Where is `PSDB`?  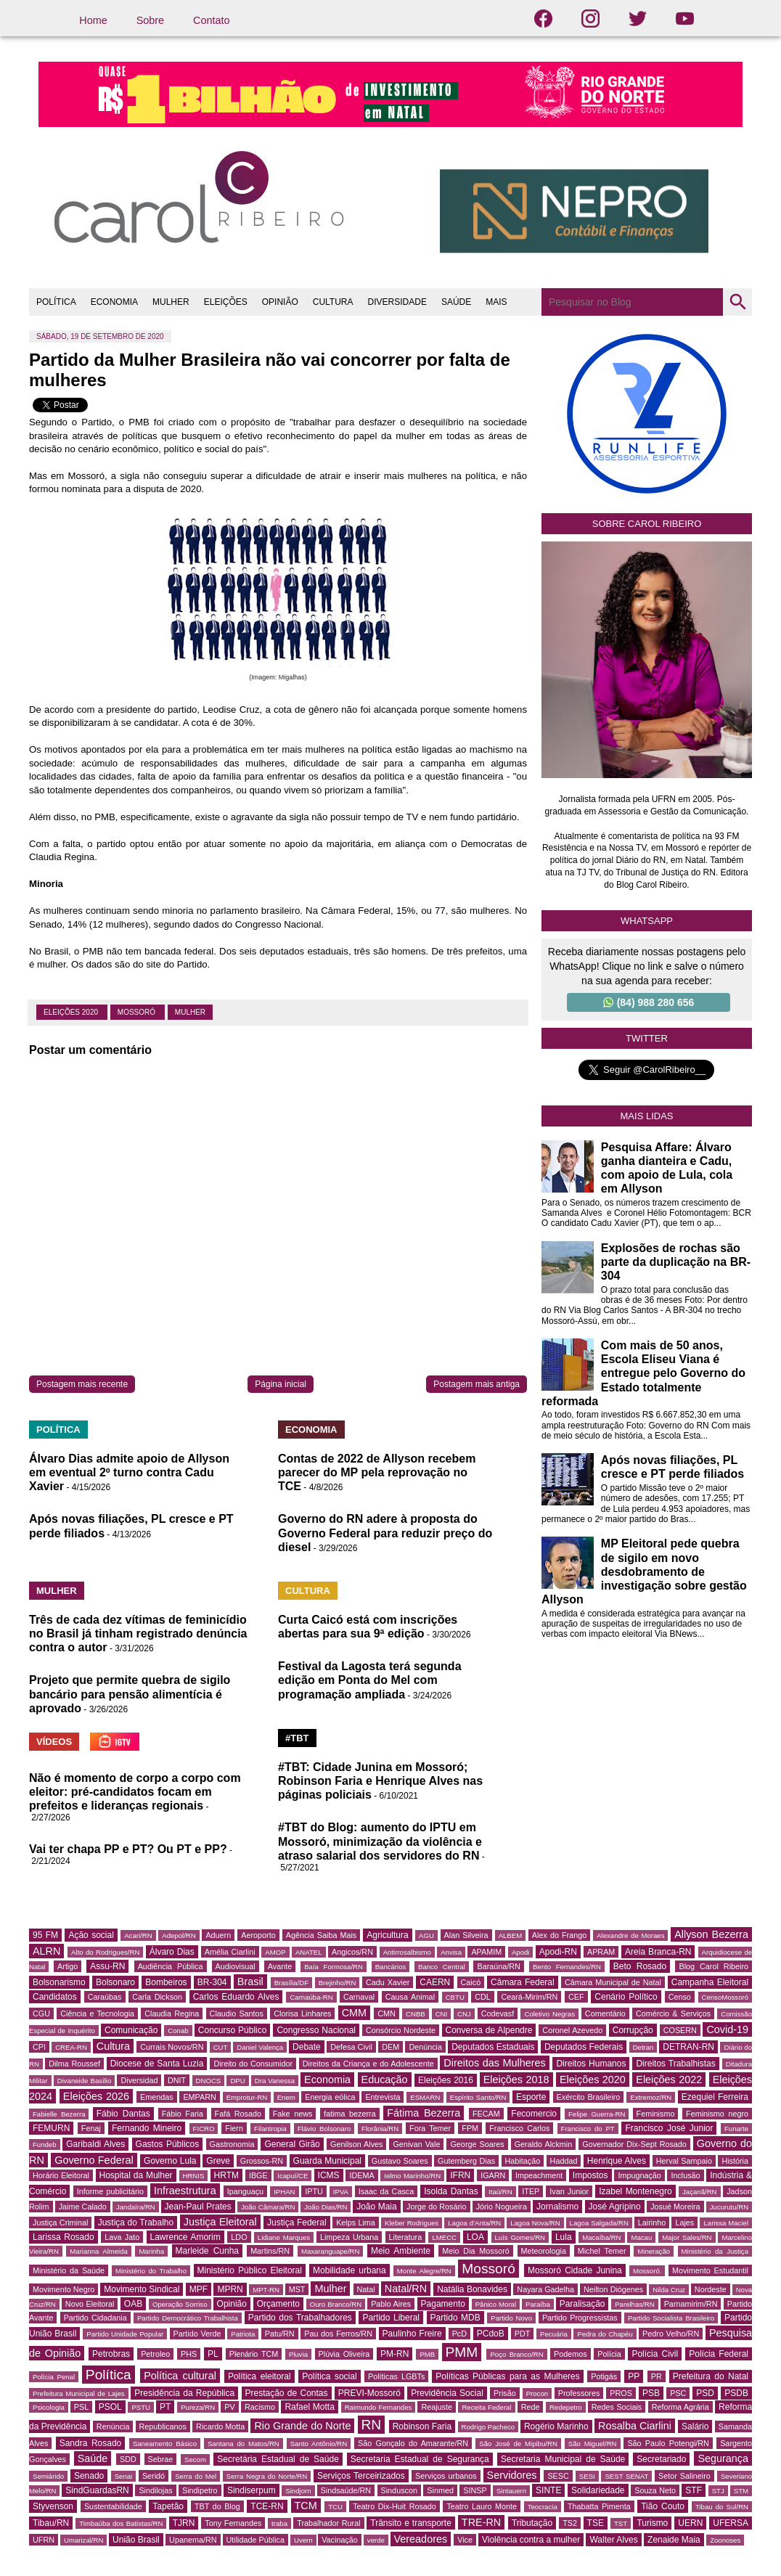 PSDB is located at coordinates (736, 2393).